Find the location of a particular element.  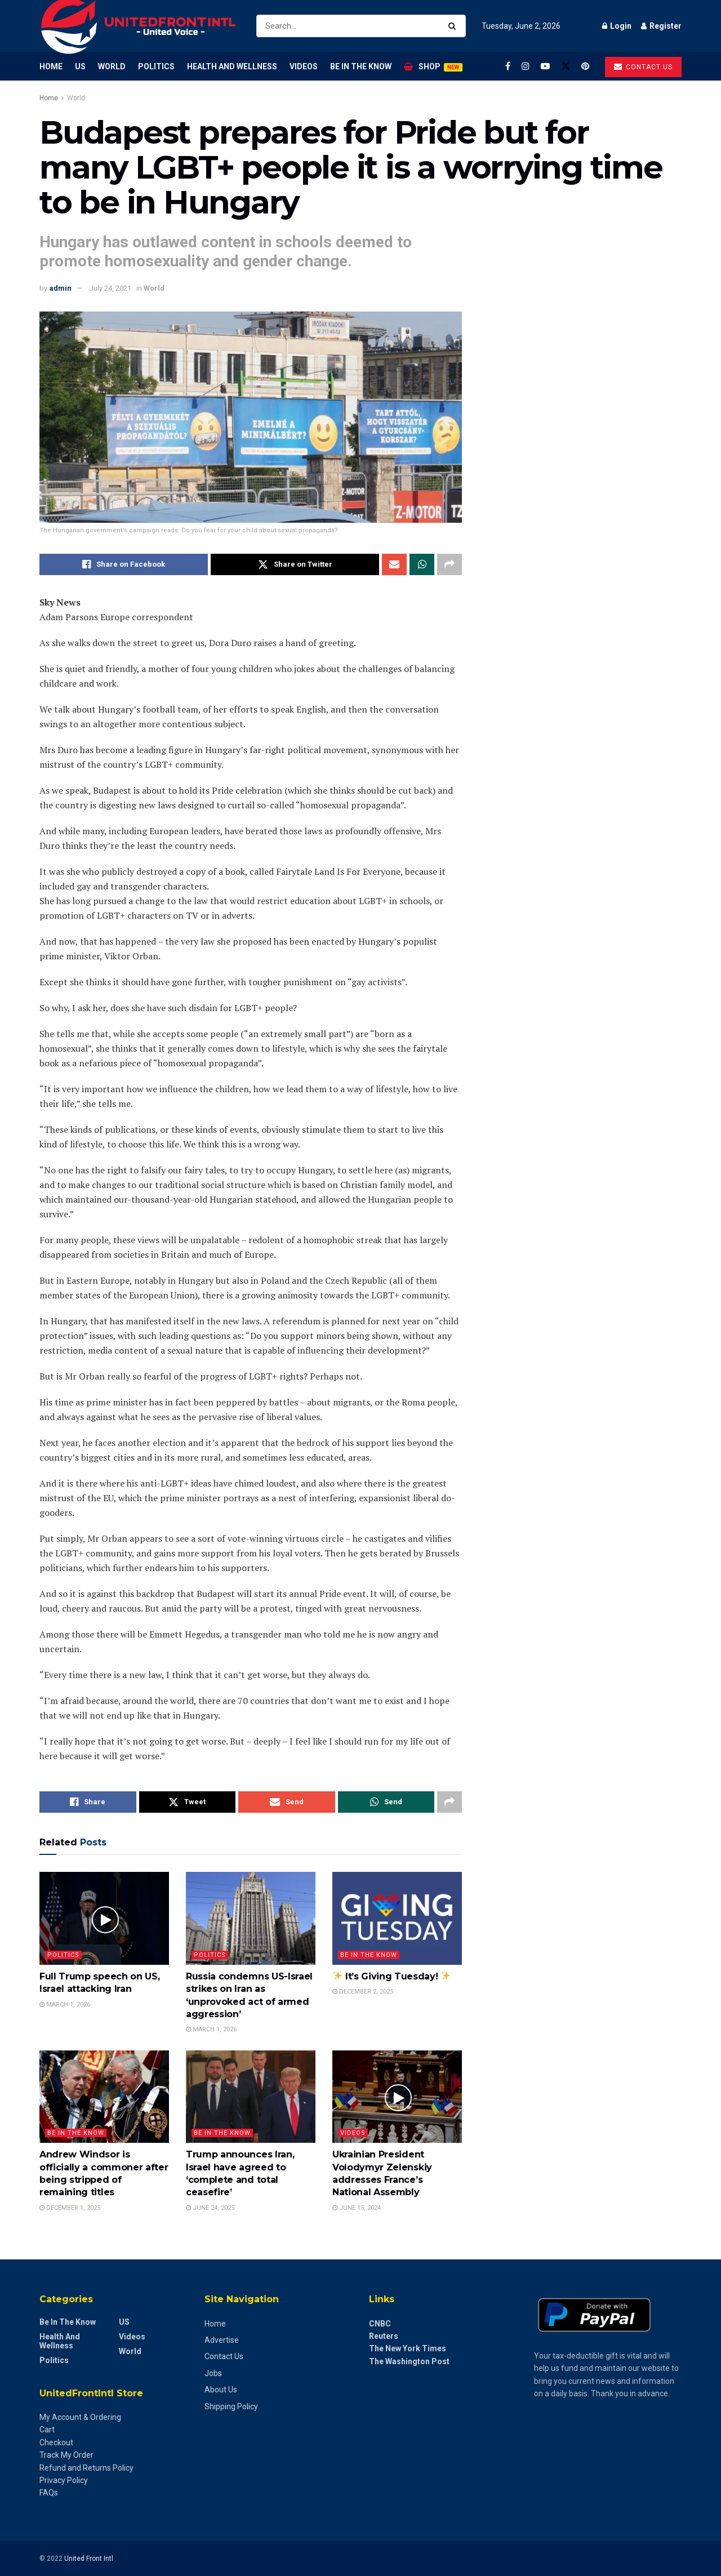

Shipping Policy is located at coordinates (231, 2406).